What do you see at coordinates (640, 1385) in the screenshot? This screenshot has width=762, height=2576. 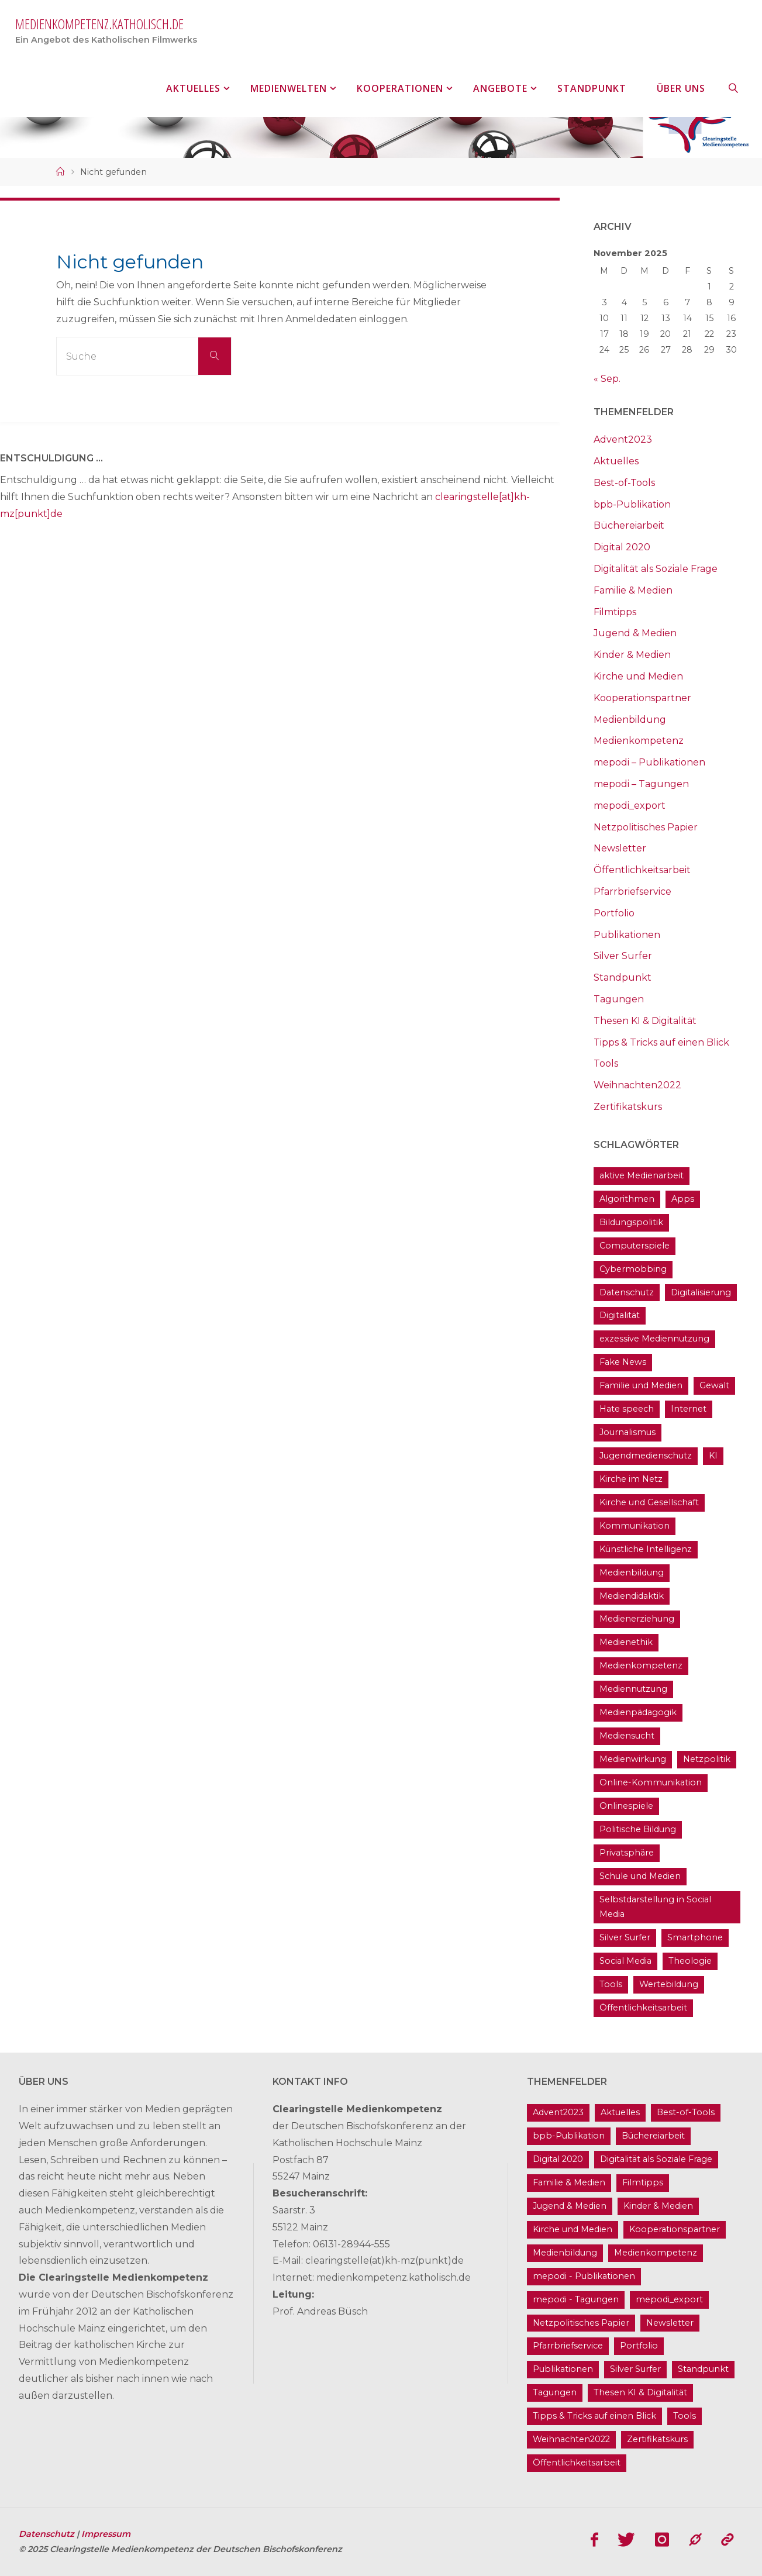 I see `Familie und Medien [Familie und Medien (37 Einträge)]` at bounding box center [640, 1385].